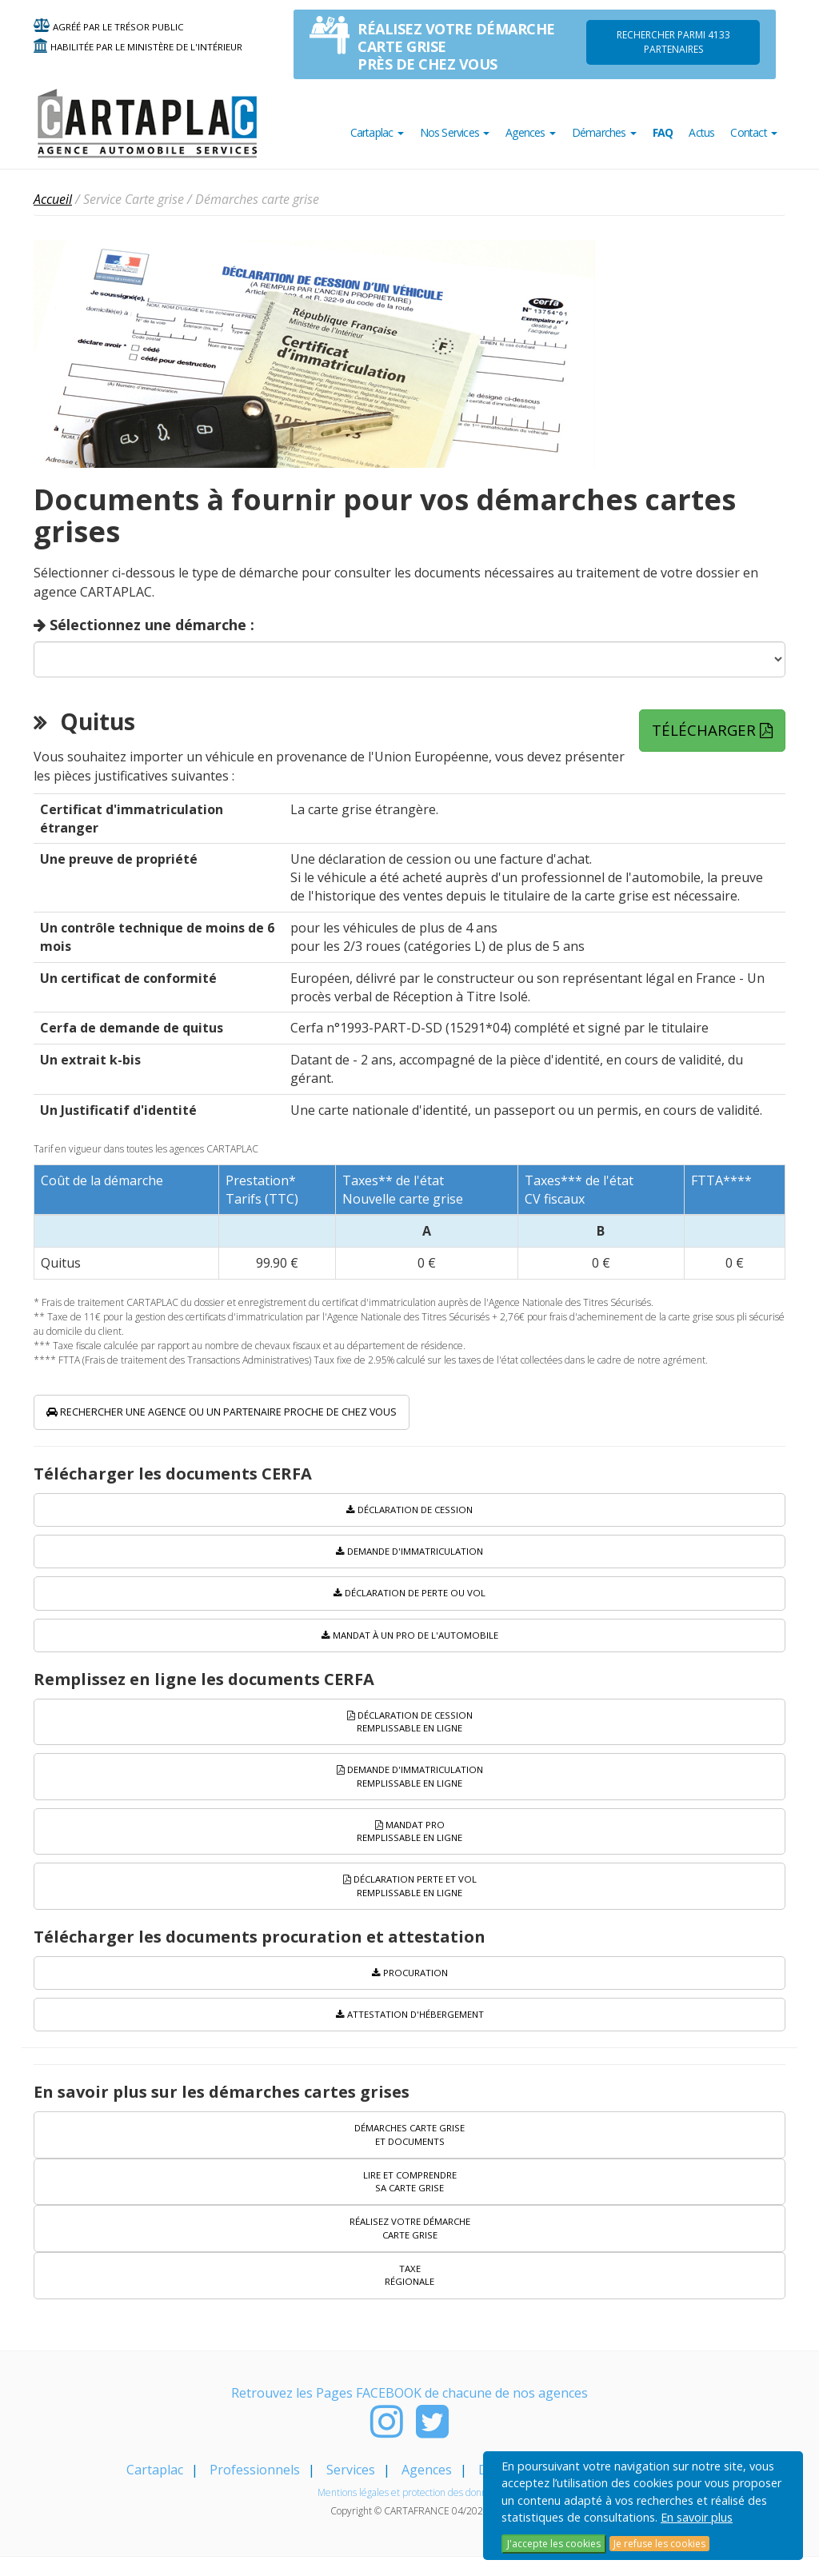  Describe the element at coordinates (659, 2543) in the screenshot. I see `Je refuse les cookies` at that location.